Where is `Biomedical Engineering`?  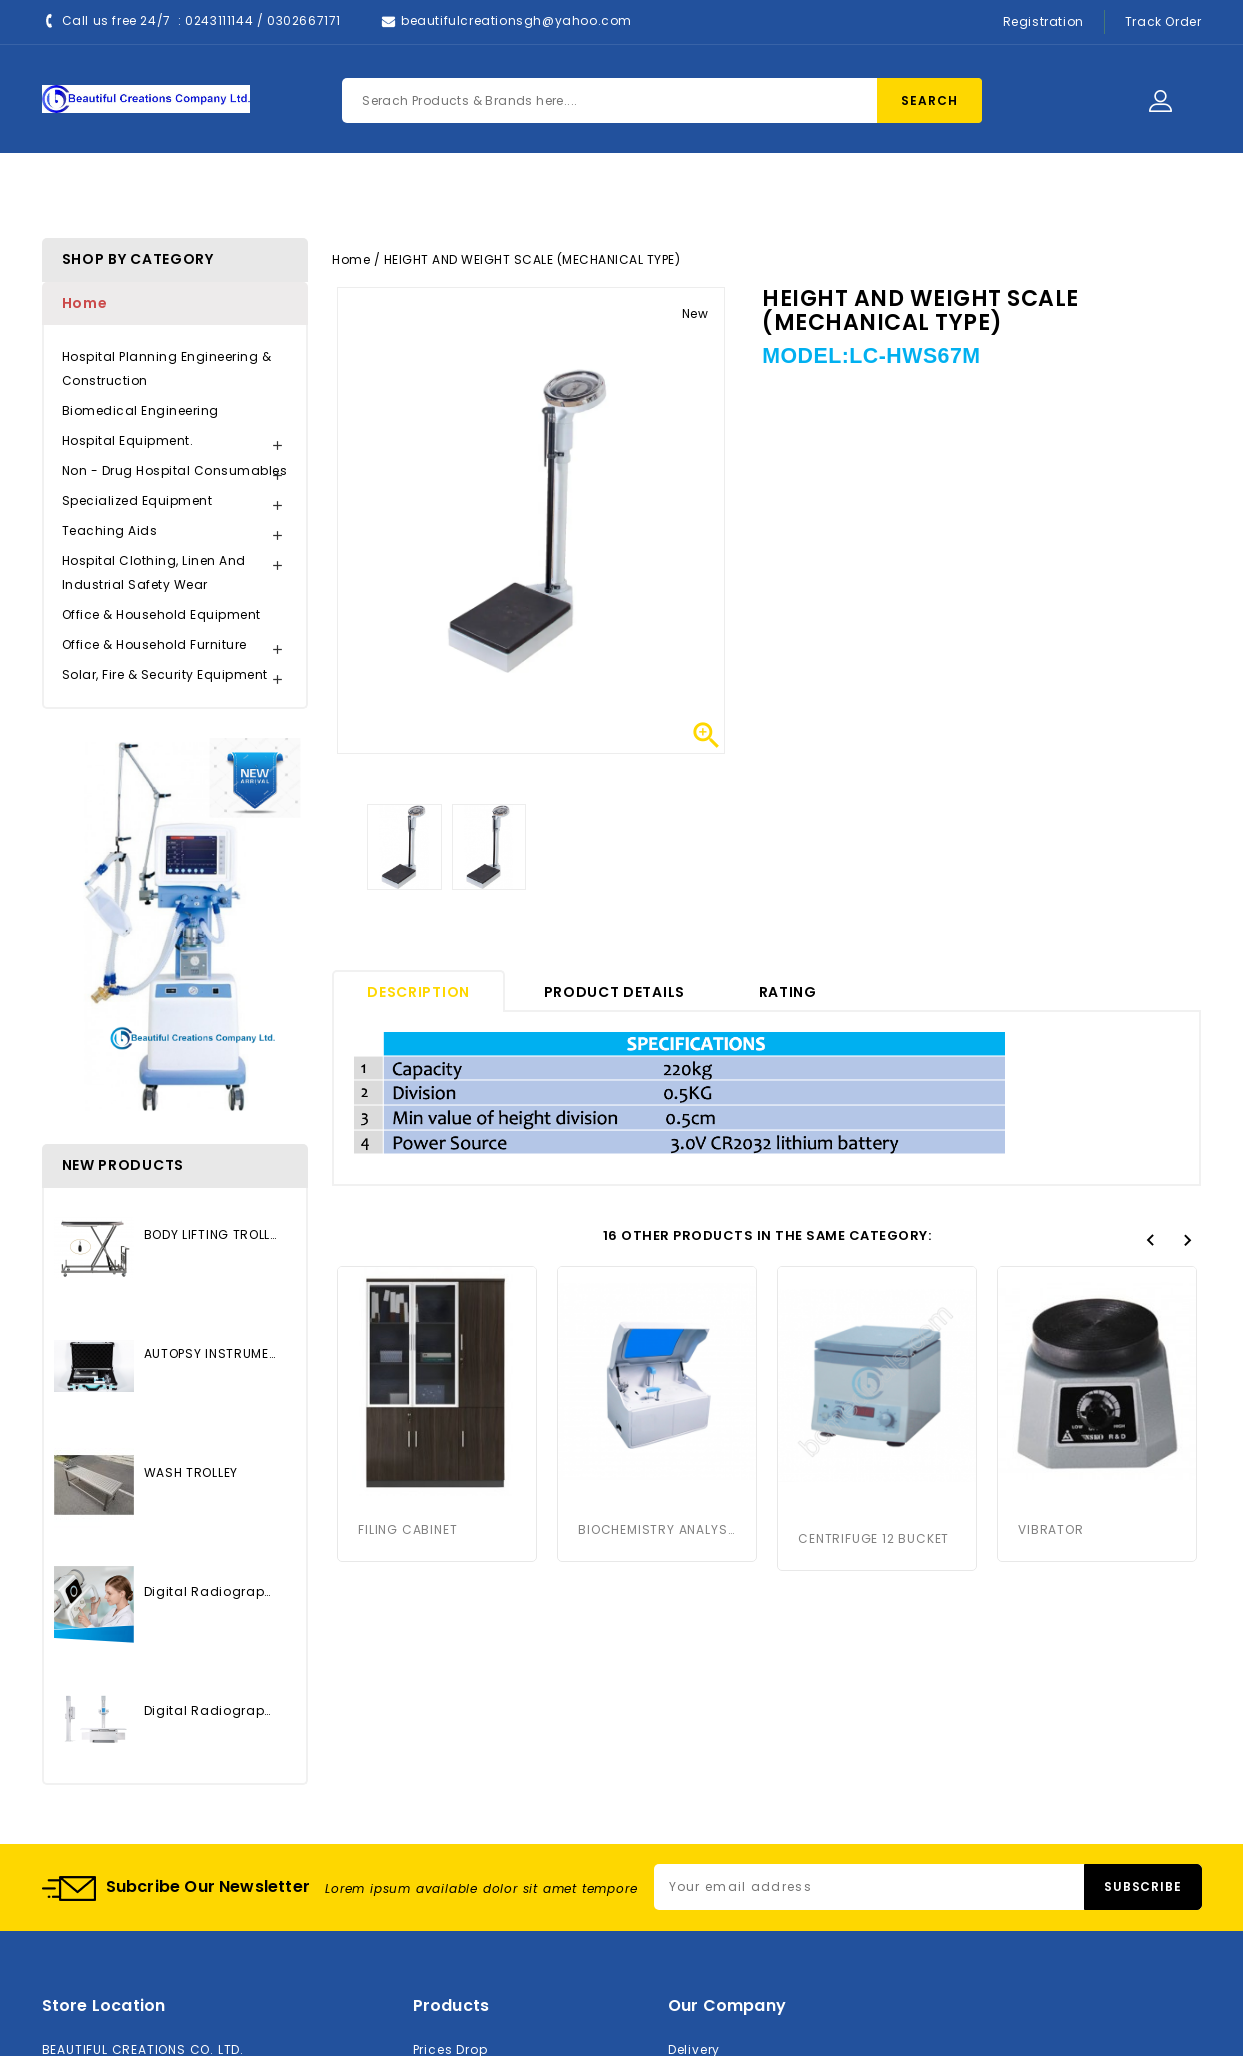
Biomedical Engineering is located at coordinates (140, 410).